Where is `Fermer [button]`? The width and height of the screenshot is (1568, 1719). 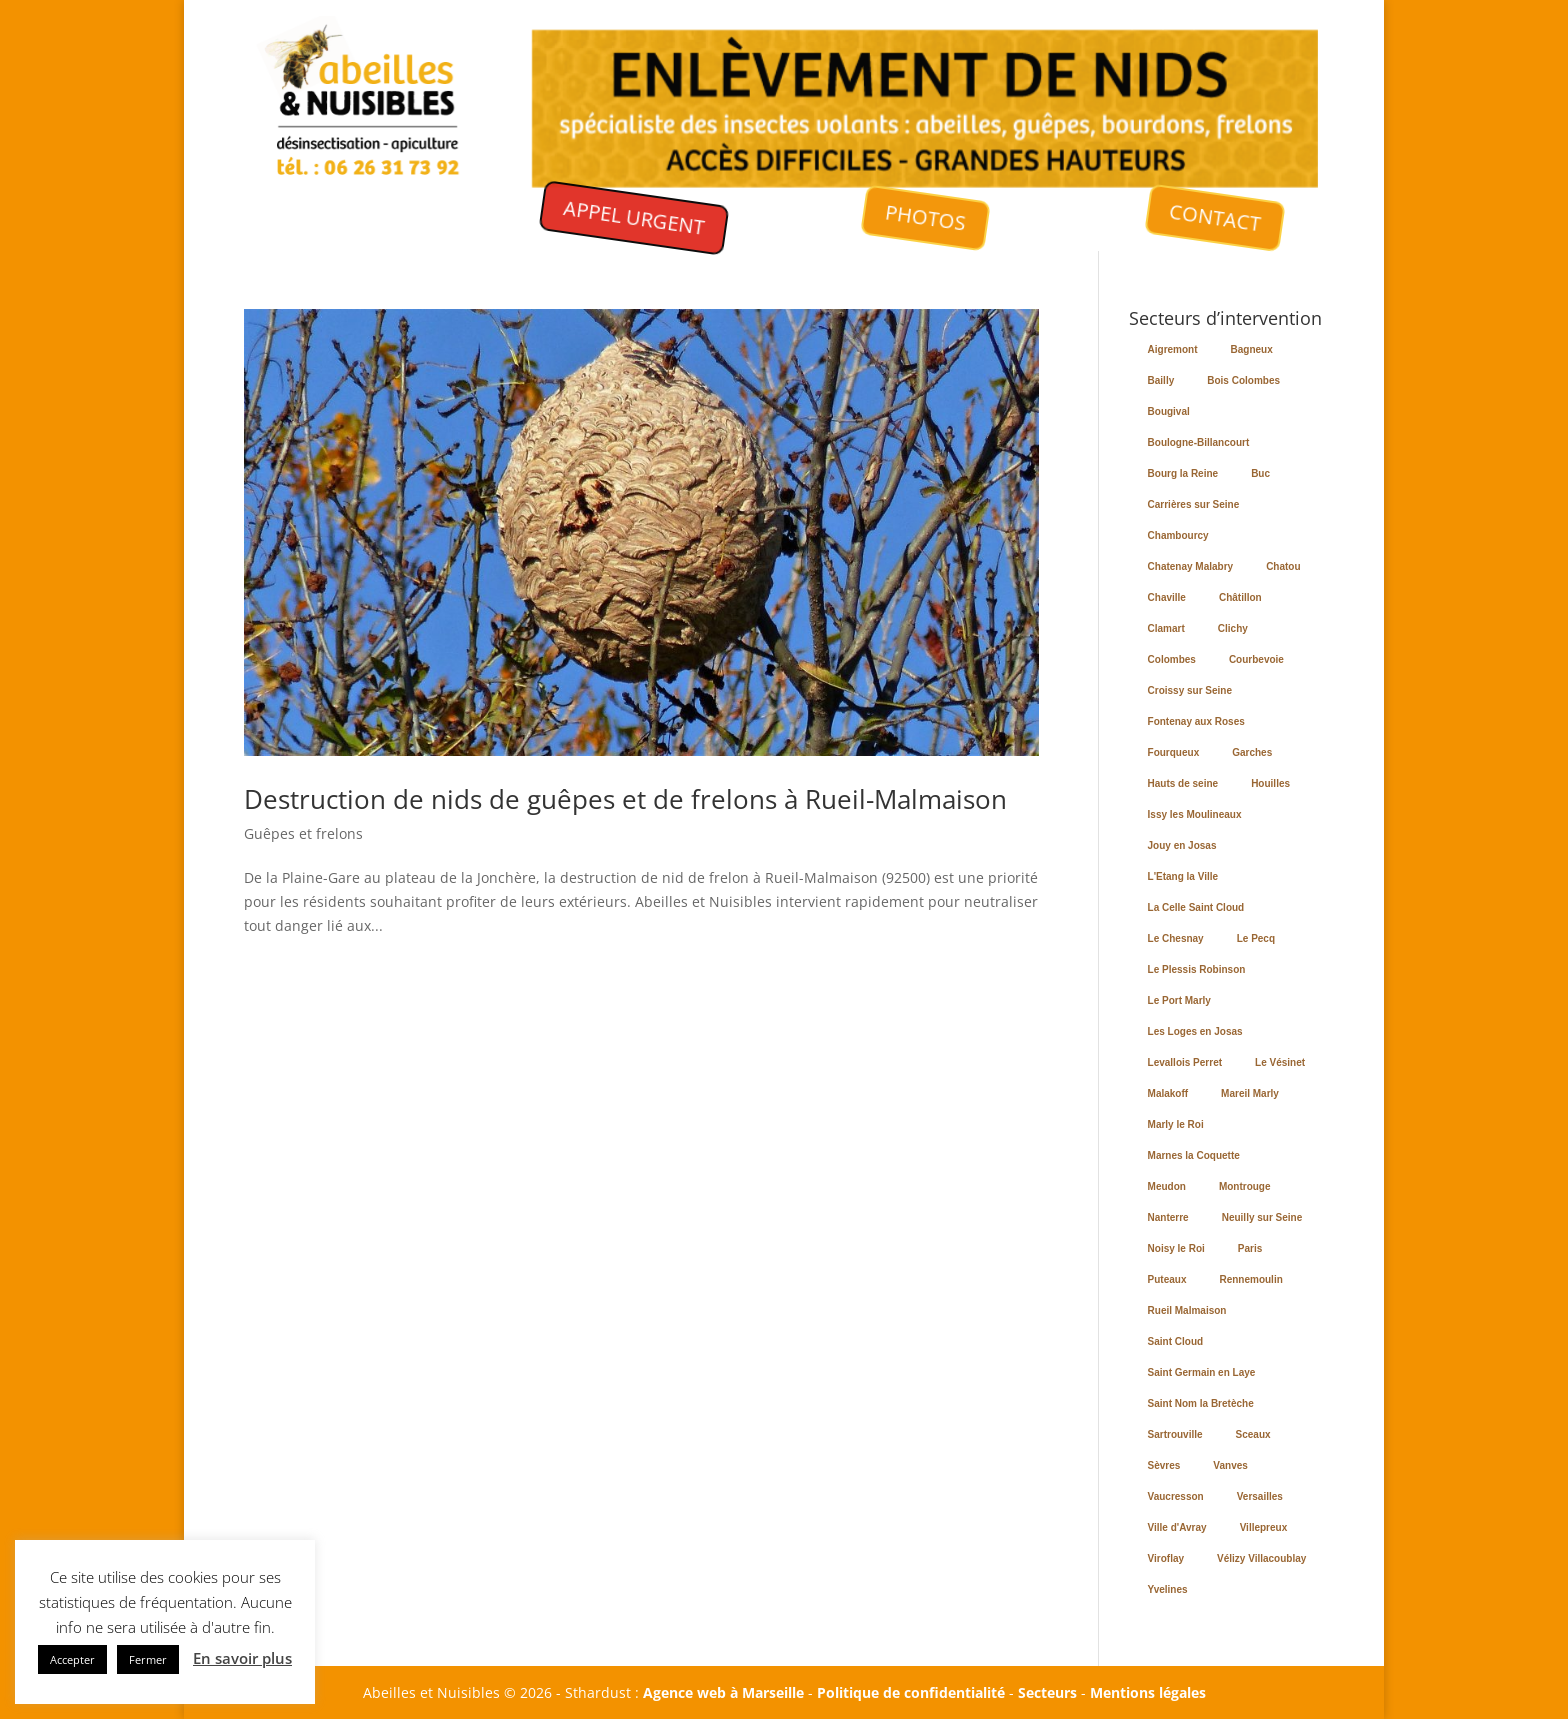 Fermer [button] is located at coordinates (148, 1659).